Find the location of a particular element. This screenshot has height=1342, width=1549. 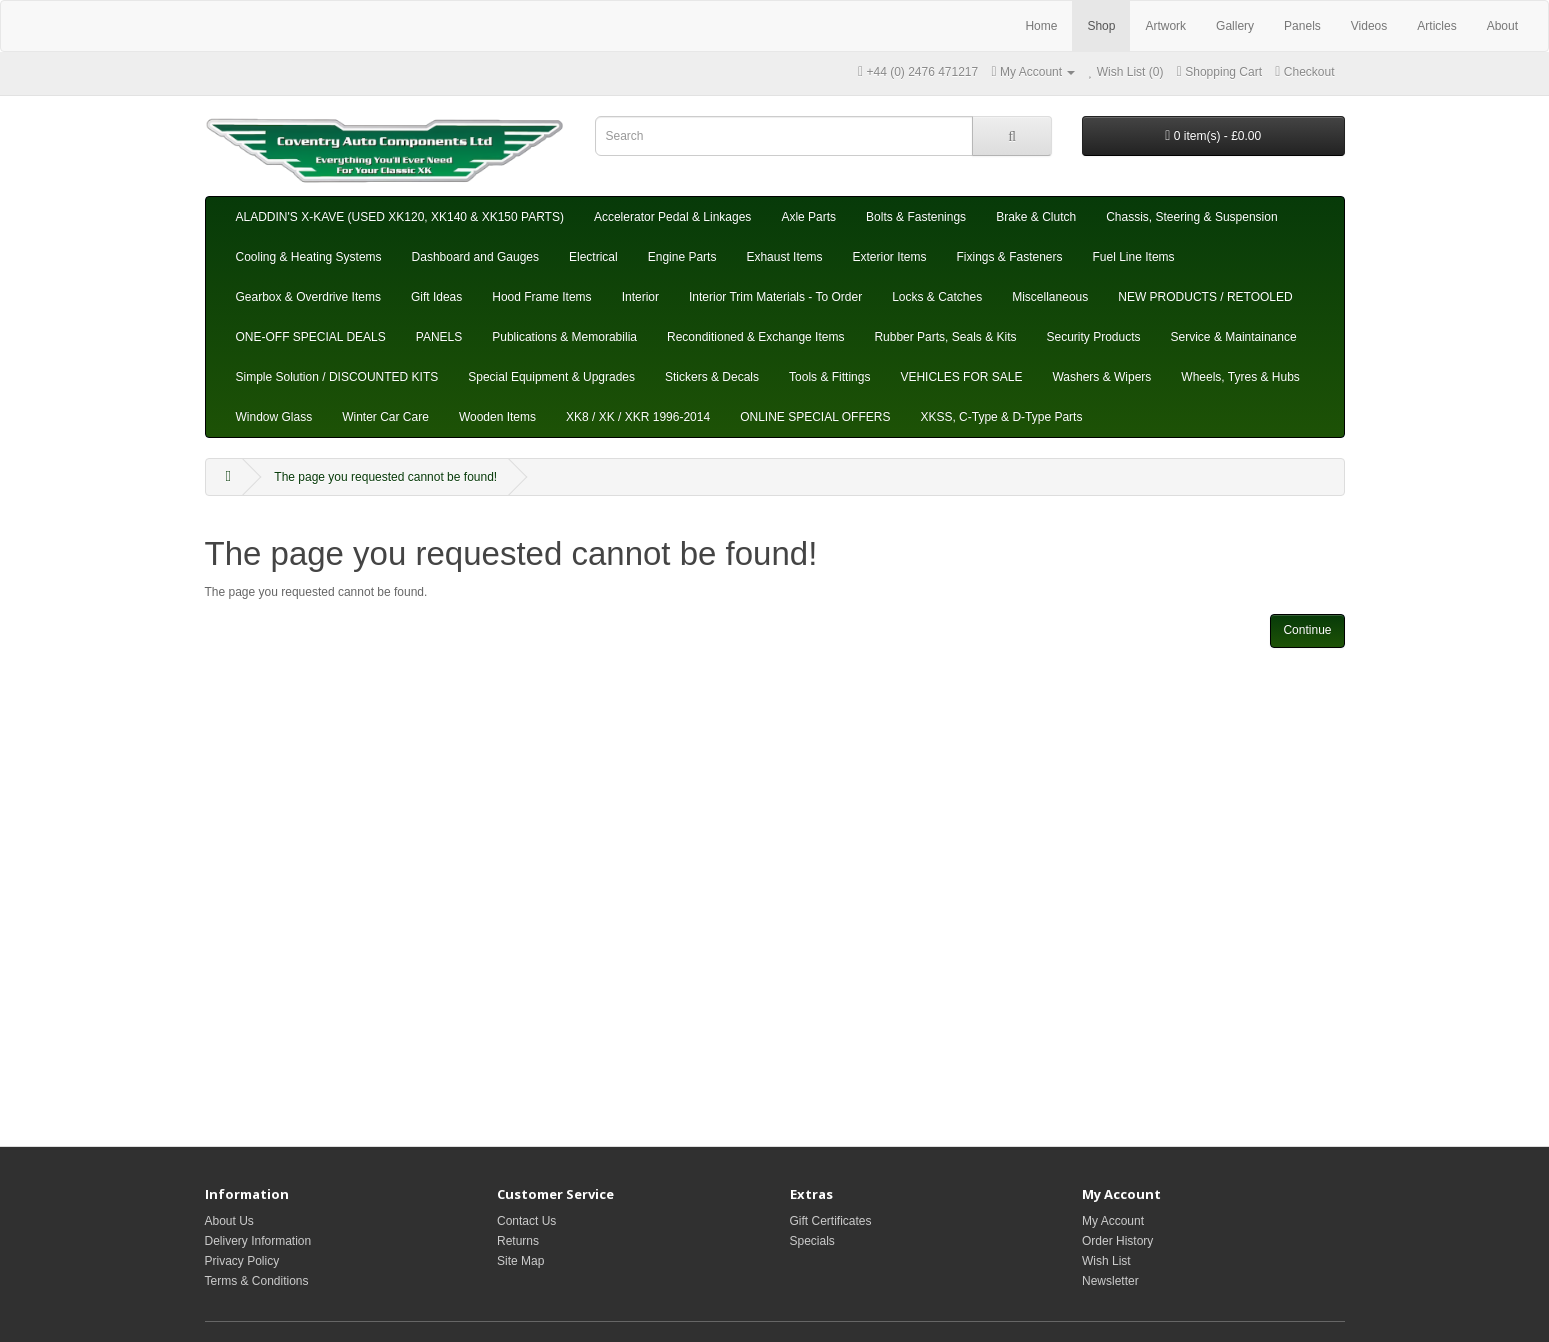

Exhaust Items is located at coordinates (784, 257).